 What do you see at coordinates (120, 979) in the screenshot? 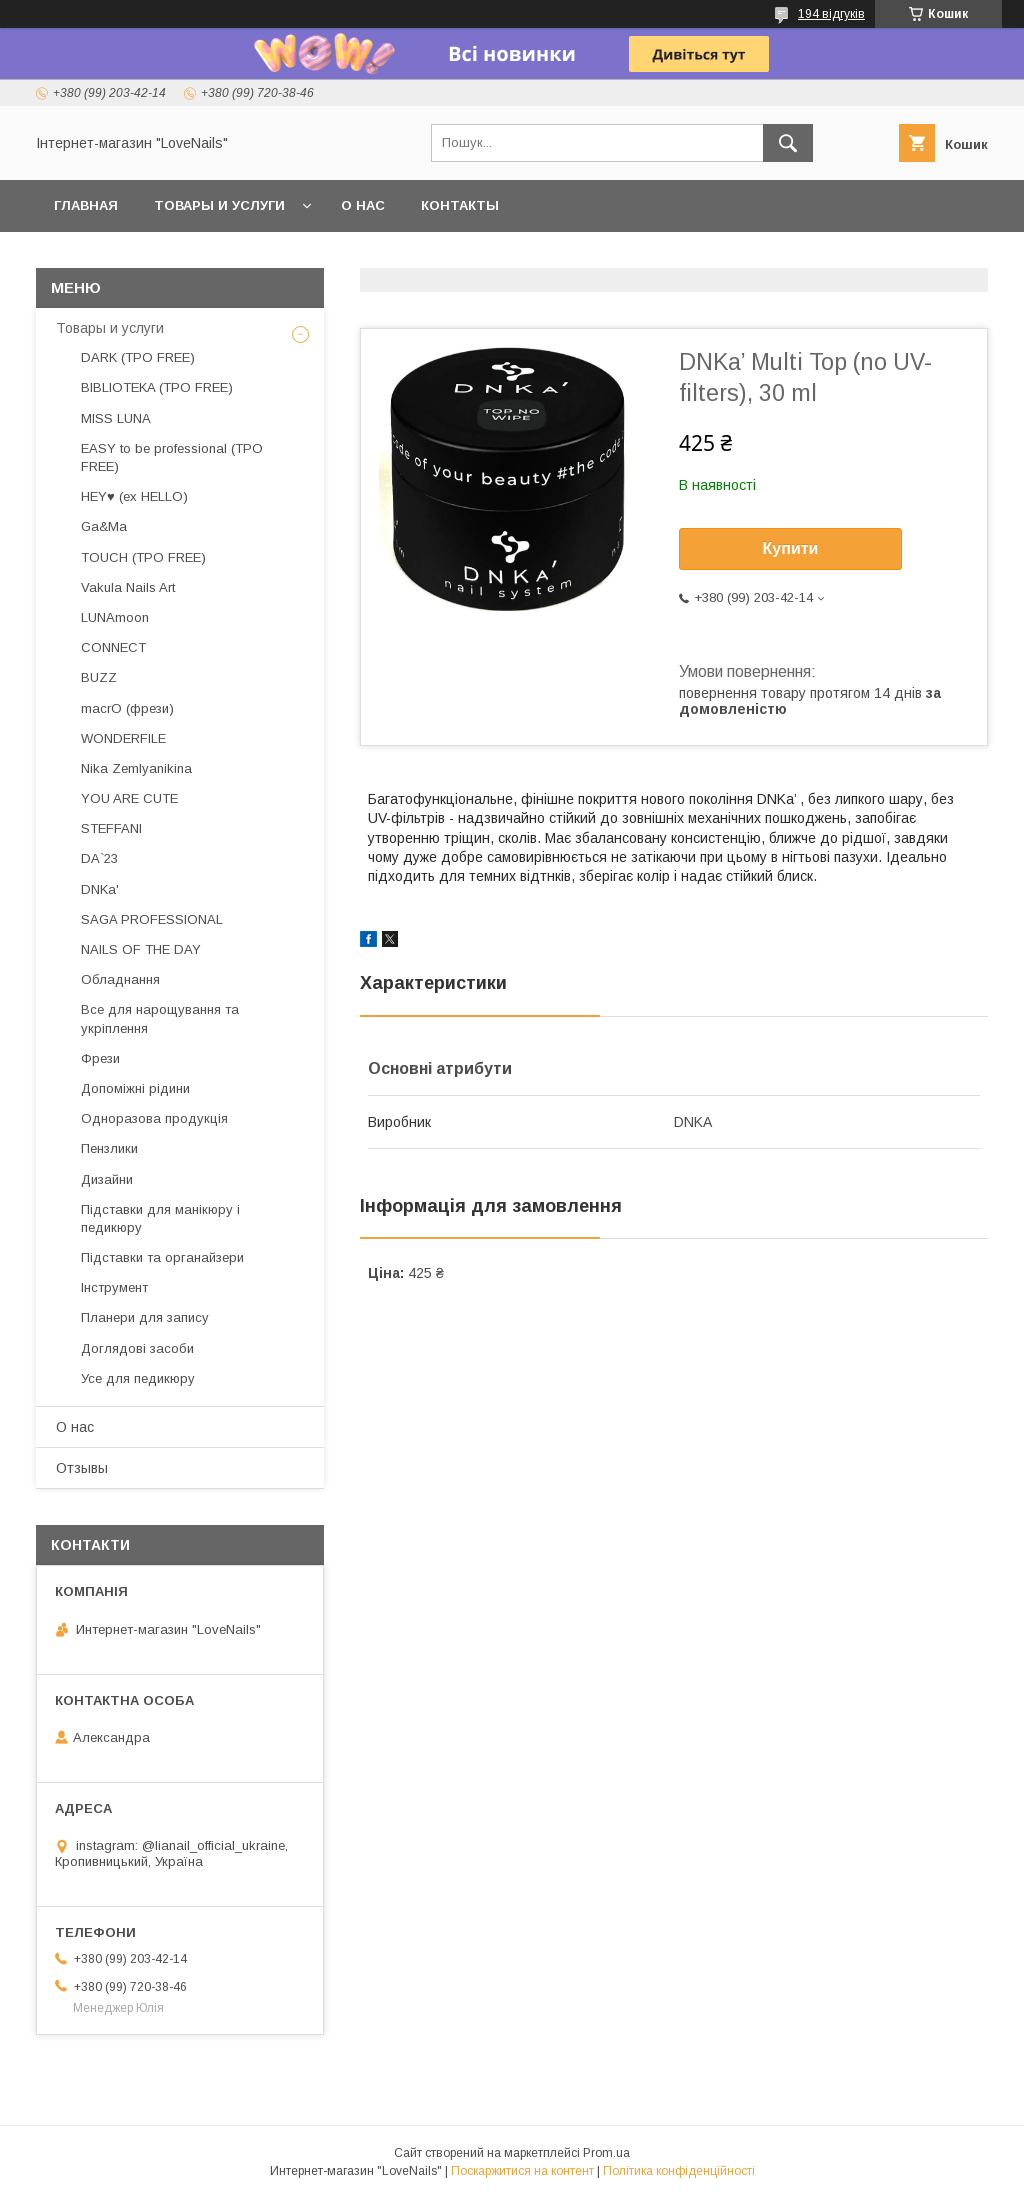
I see `Обладнання` at bounding box center [120, 979].